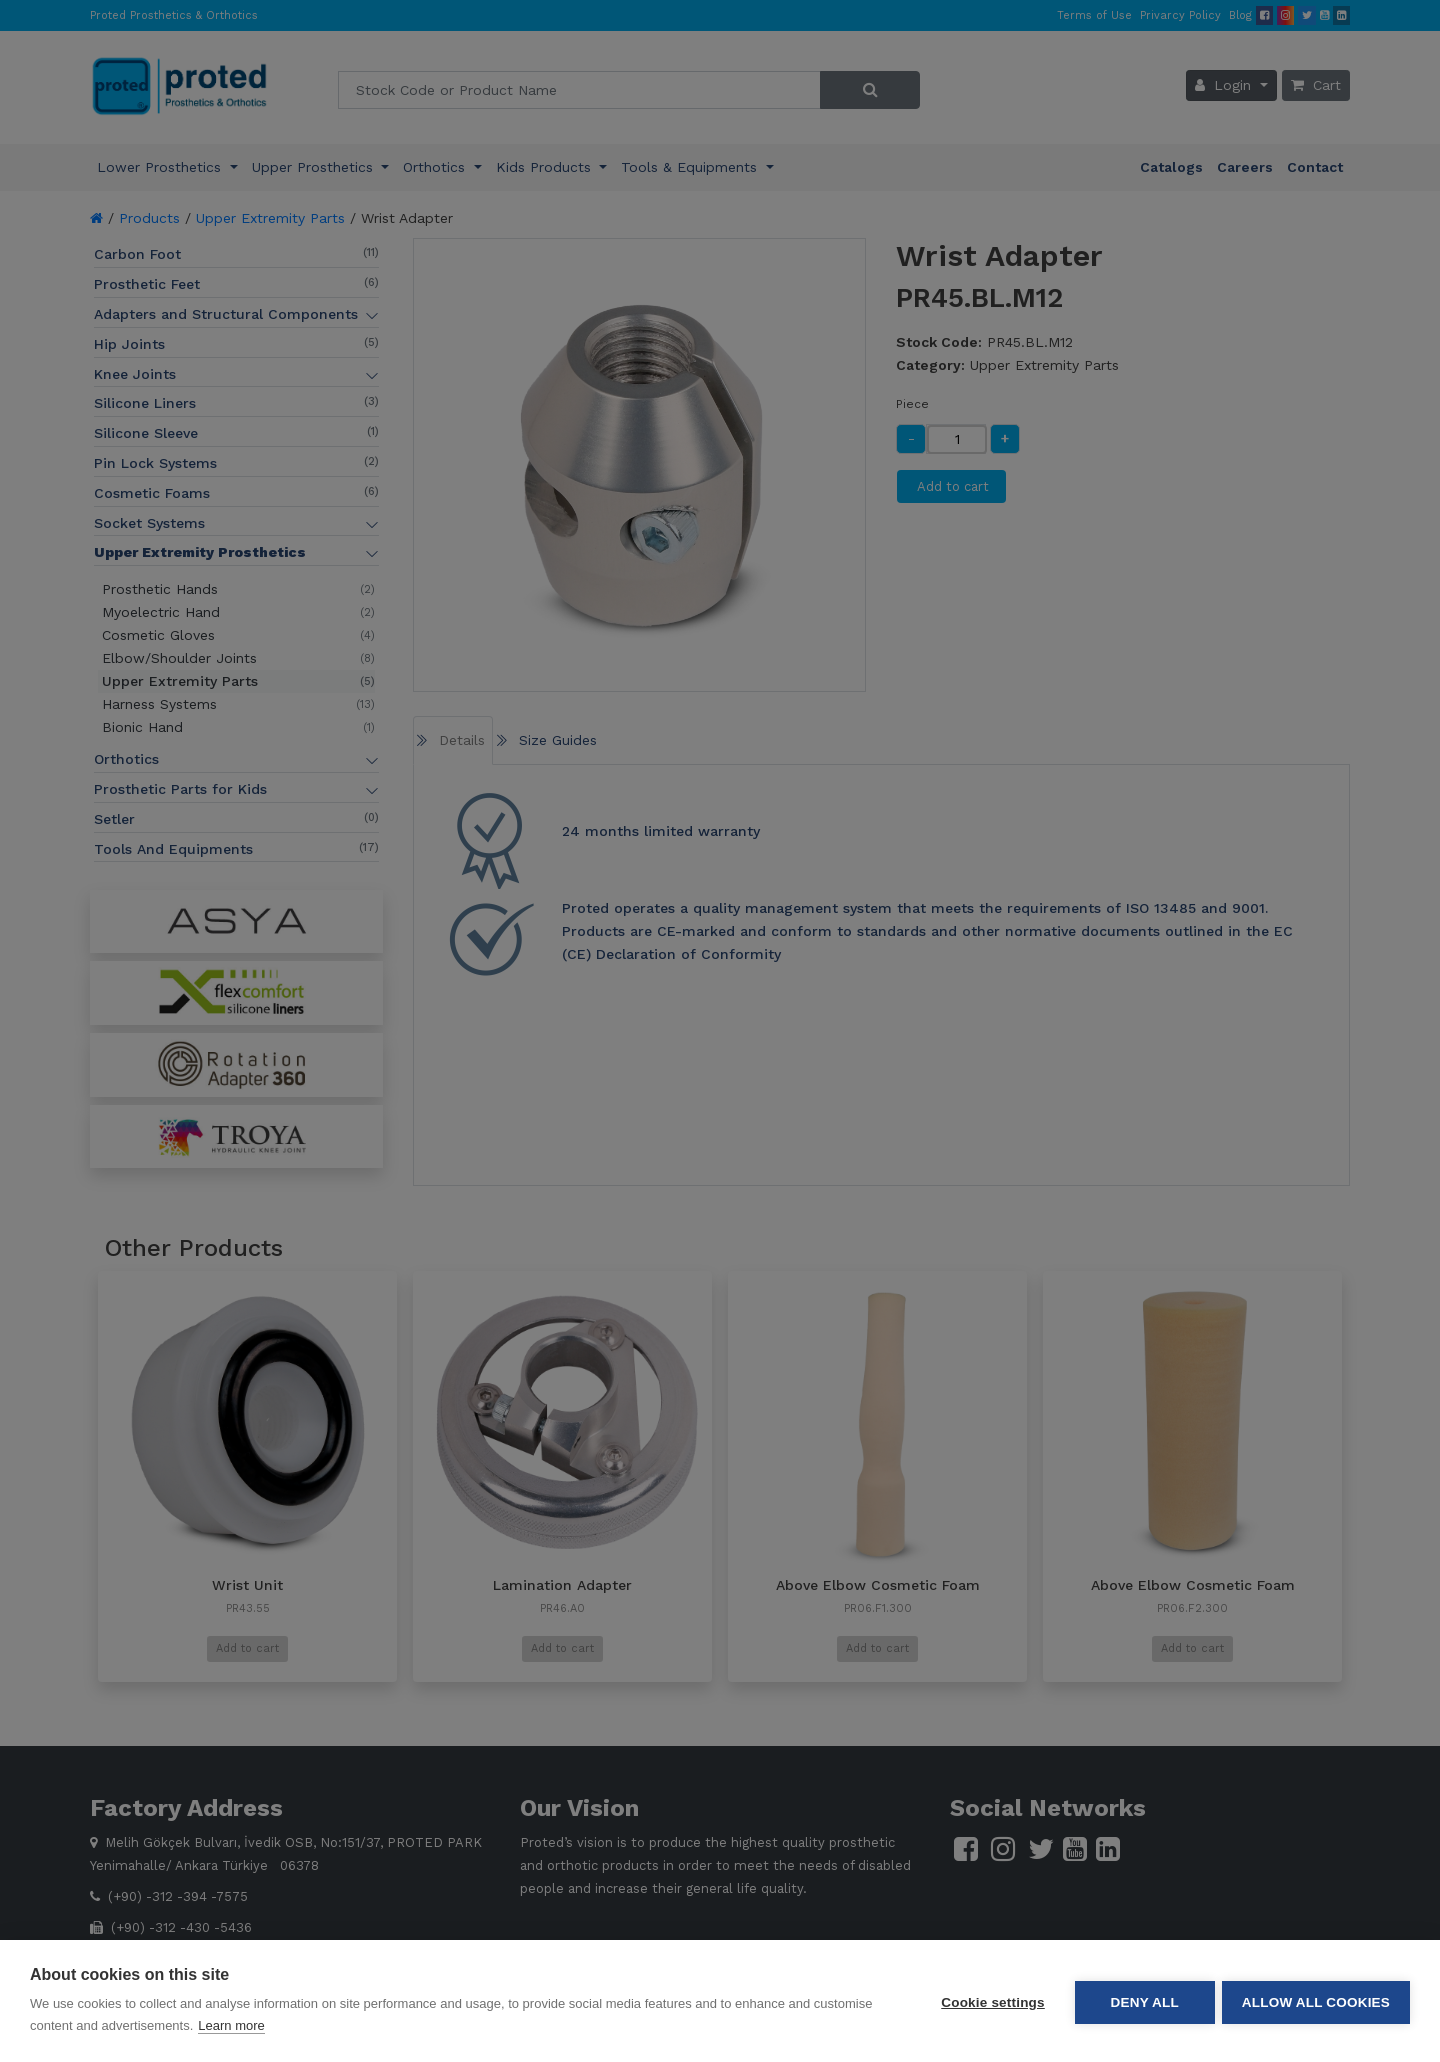 Image resolution: width=1440 pixels, height=2062 pixels. What do you see at coordinates (990, 2001) in the screenshot?
I see `Cookie settings` at bounding box center [990, 2001].